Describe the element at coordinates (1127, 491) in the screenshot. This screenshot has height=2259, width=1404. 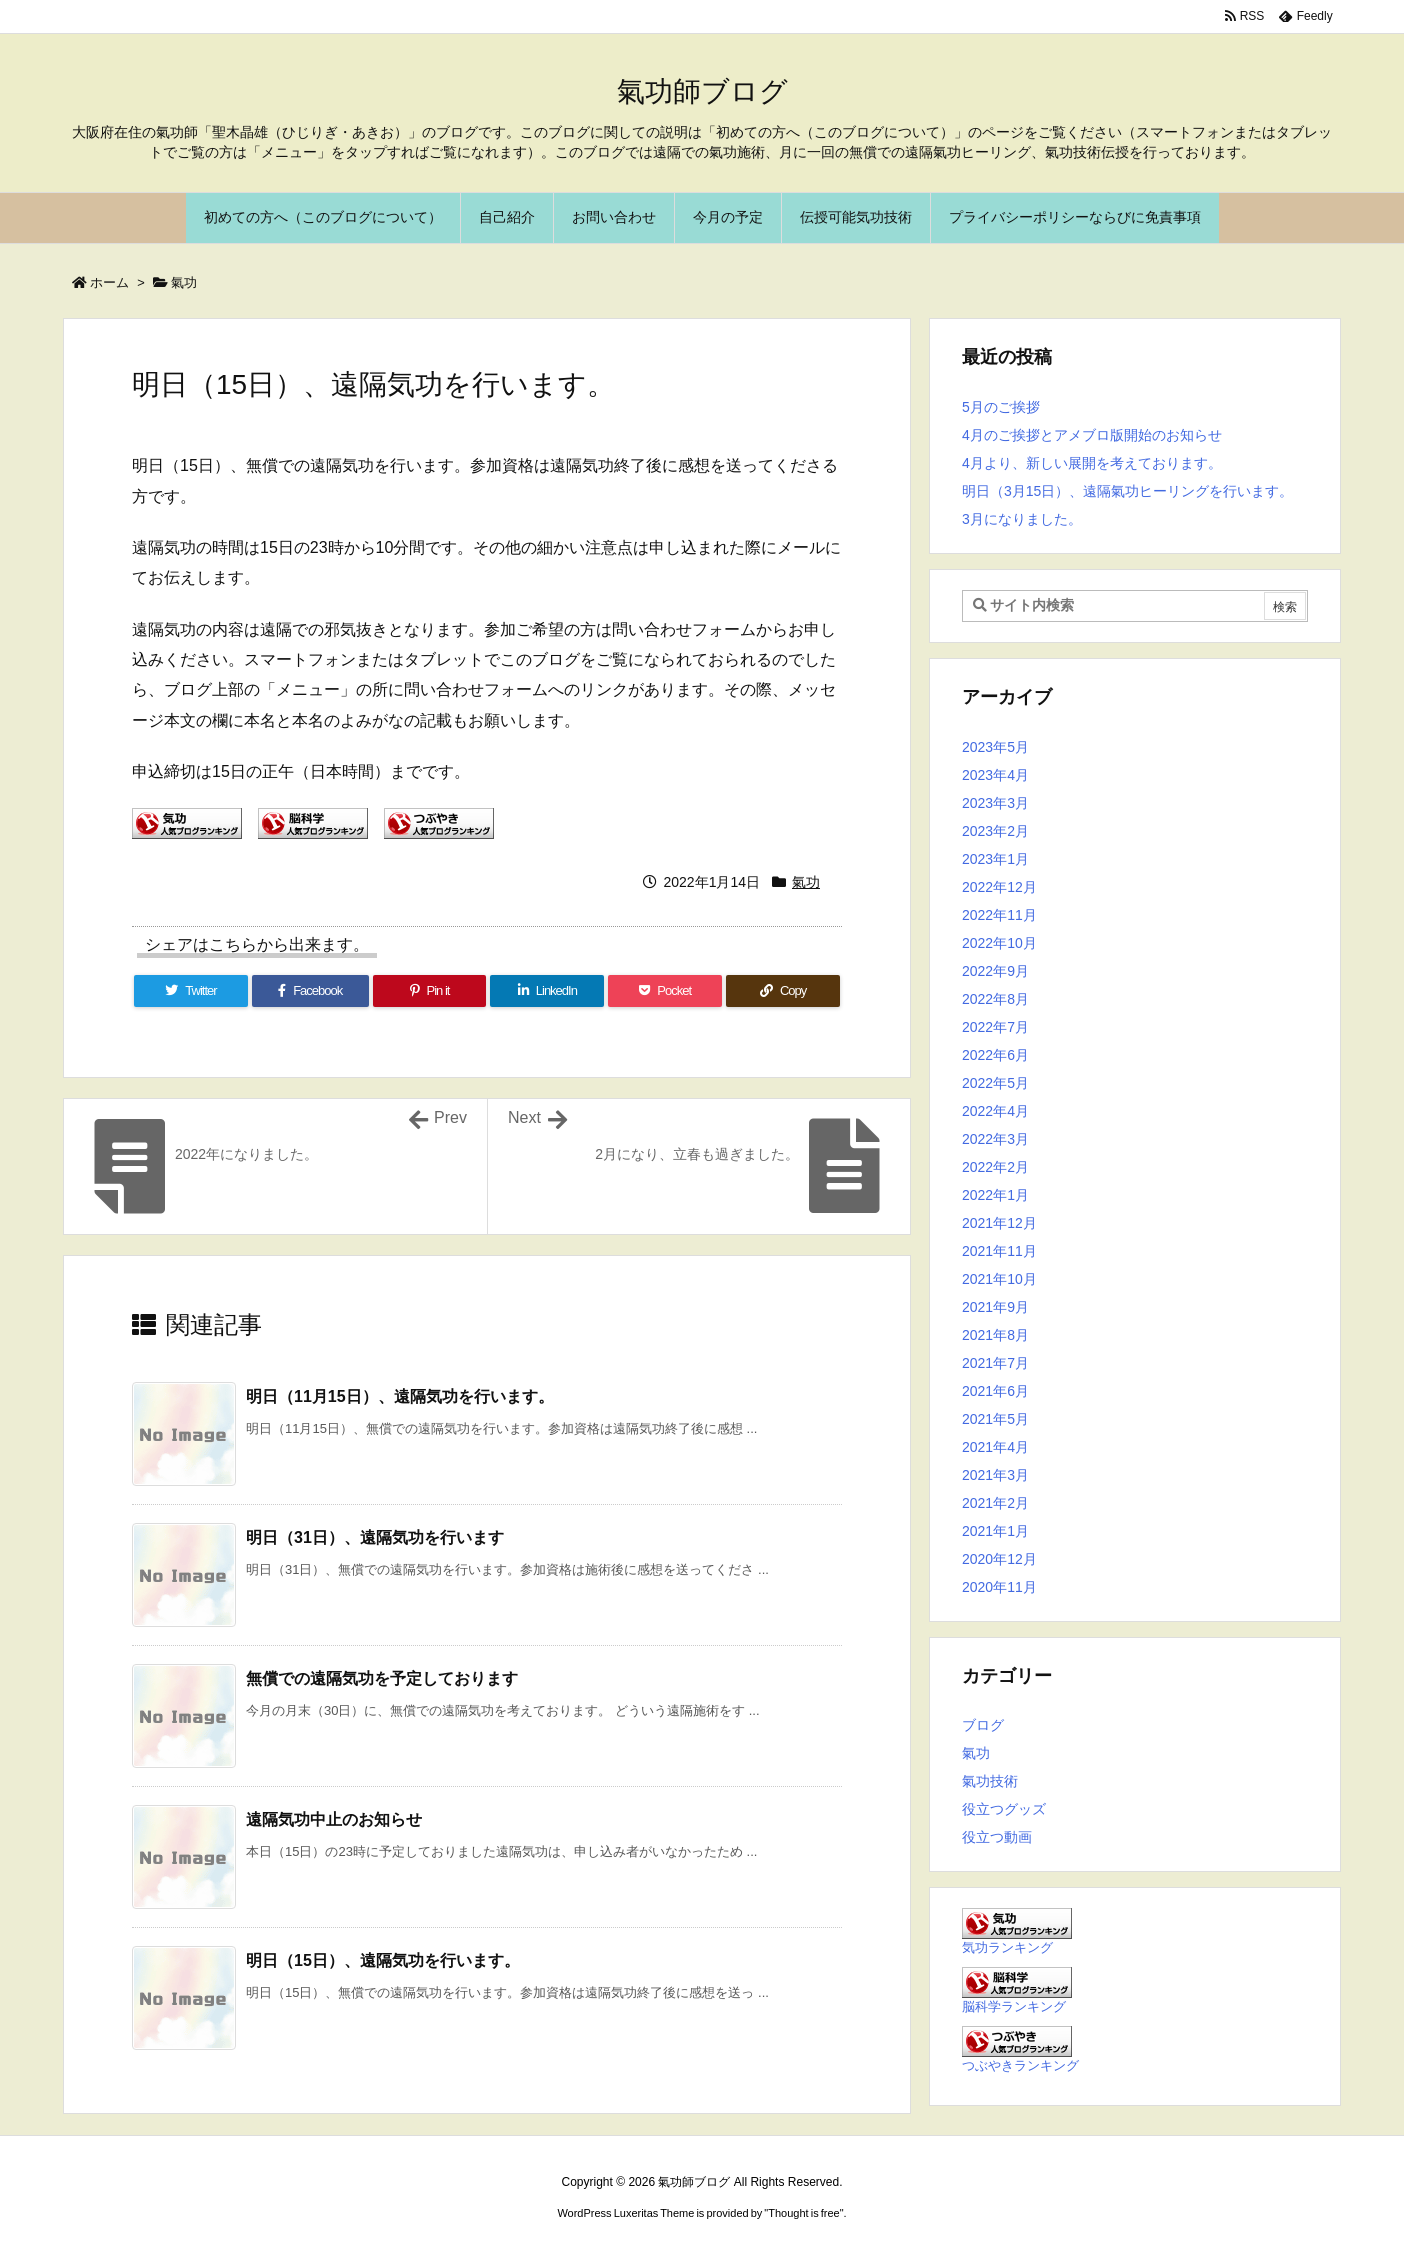
I see `明日（3月15日）、遠隔氣功ヒーリングを行います。` at that location.